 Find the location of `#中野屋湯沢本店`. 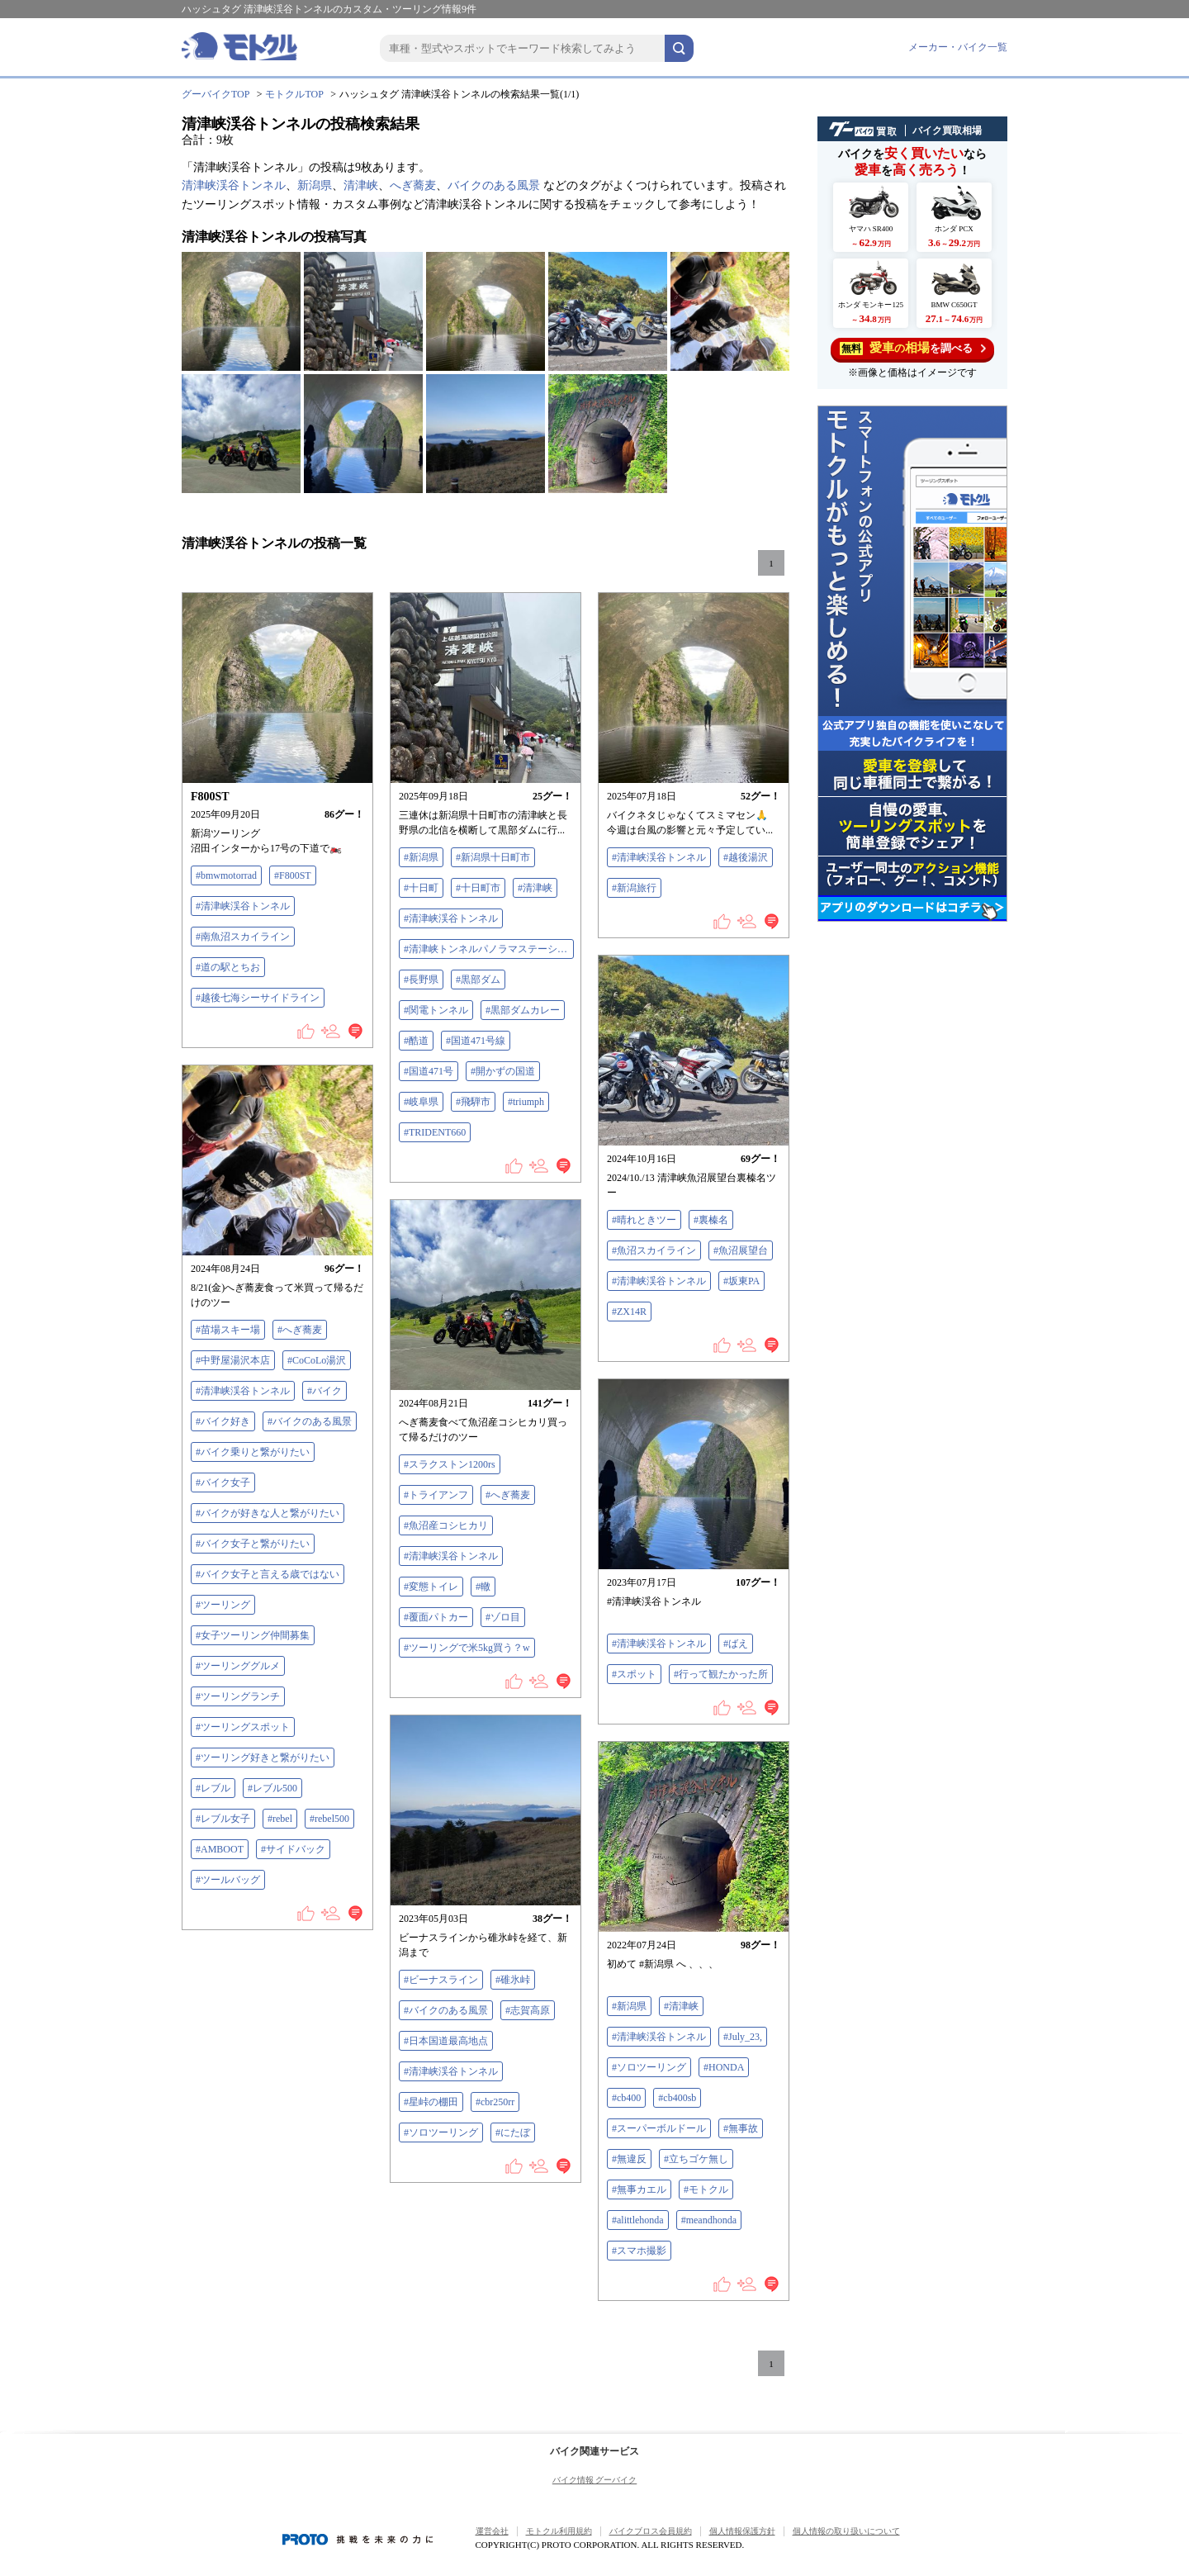

#中野屋湯沢本店 is located at coordinates (233, 1360).